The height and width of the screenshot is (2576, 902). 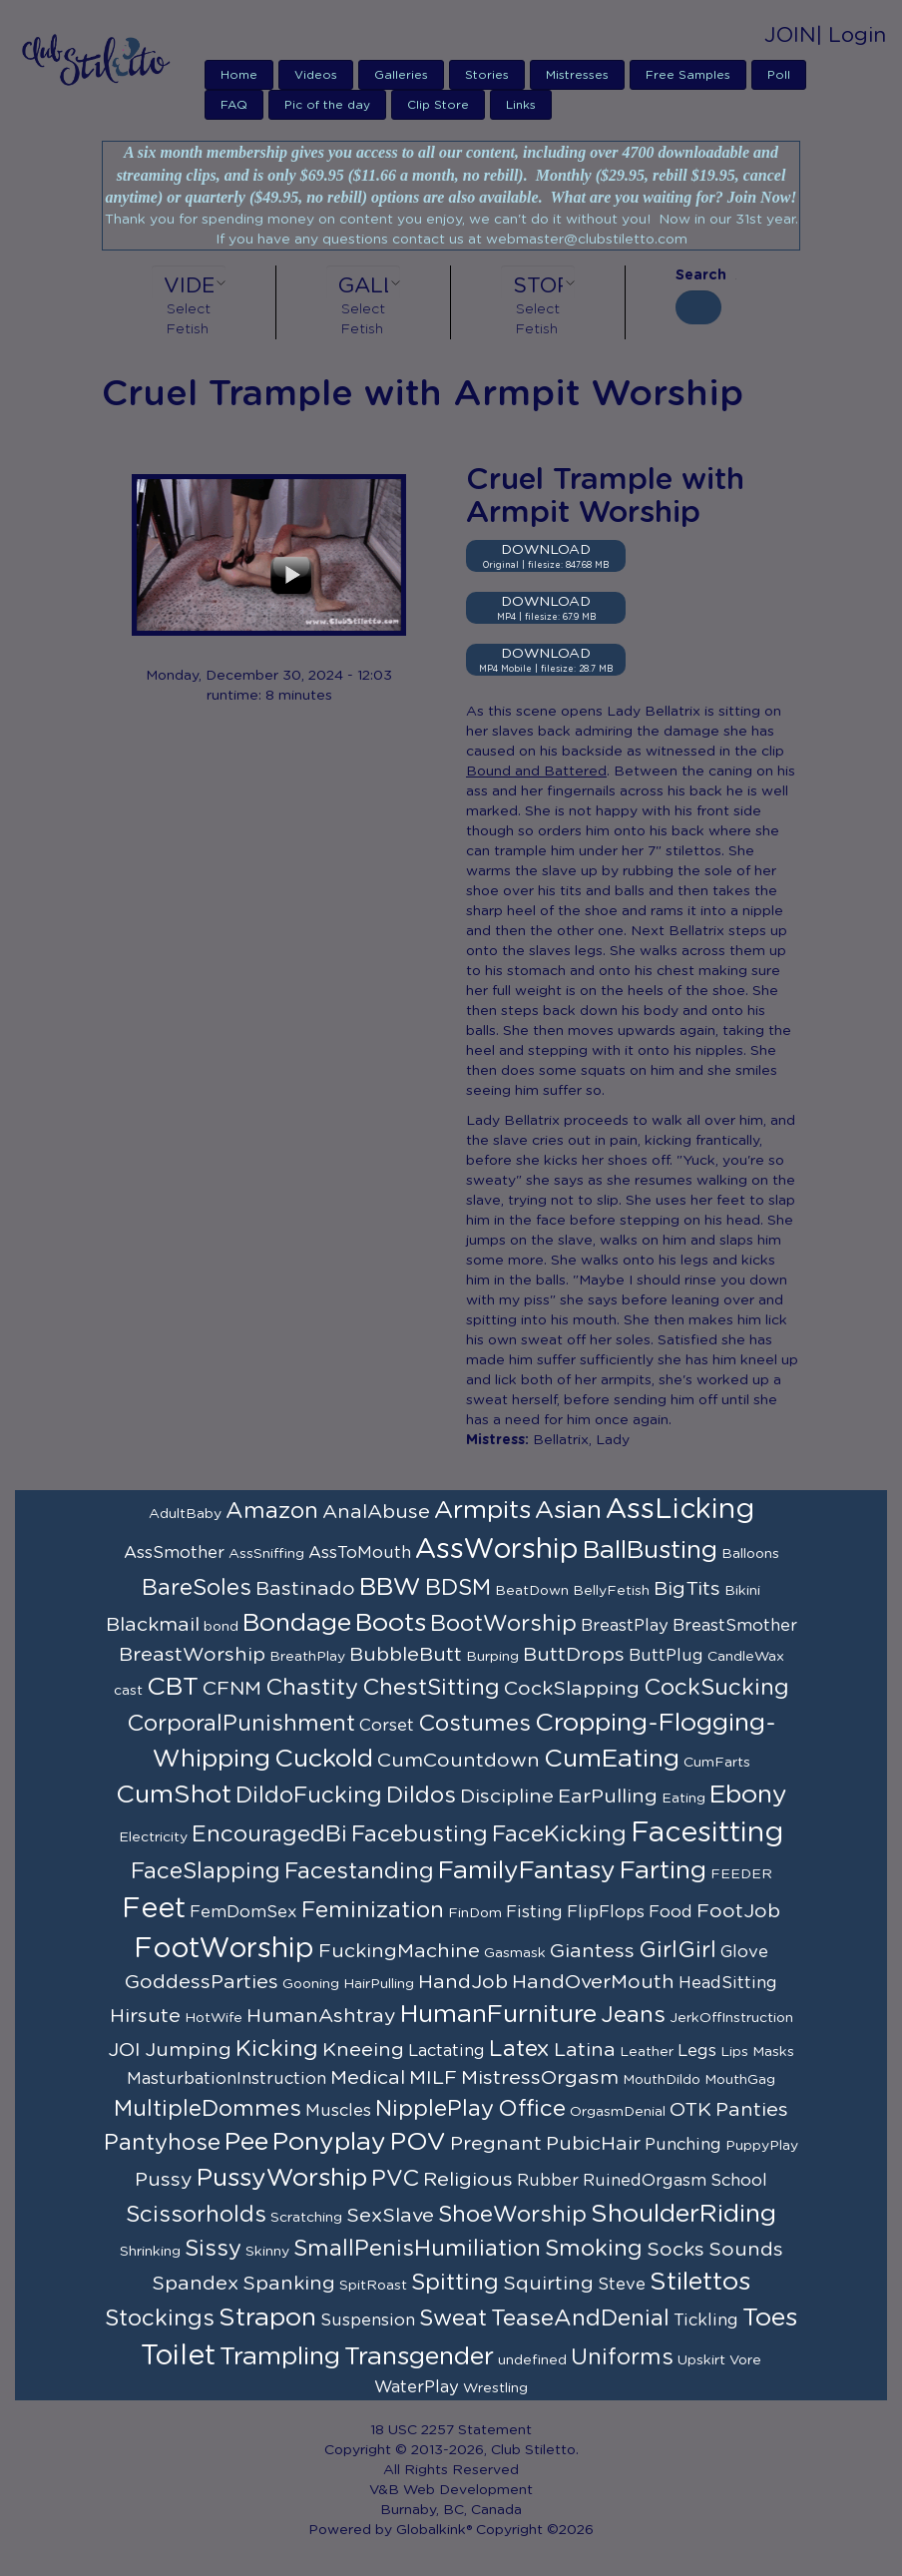 I want to click on Home, so click(x=239, y=75).